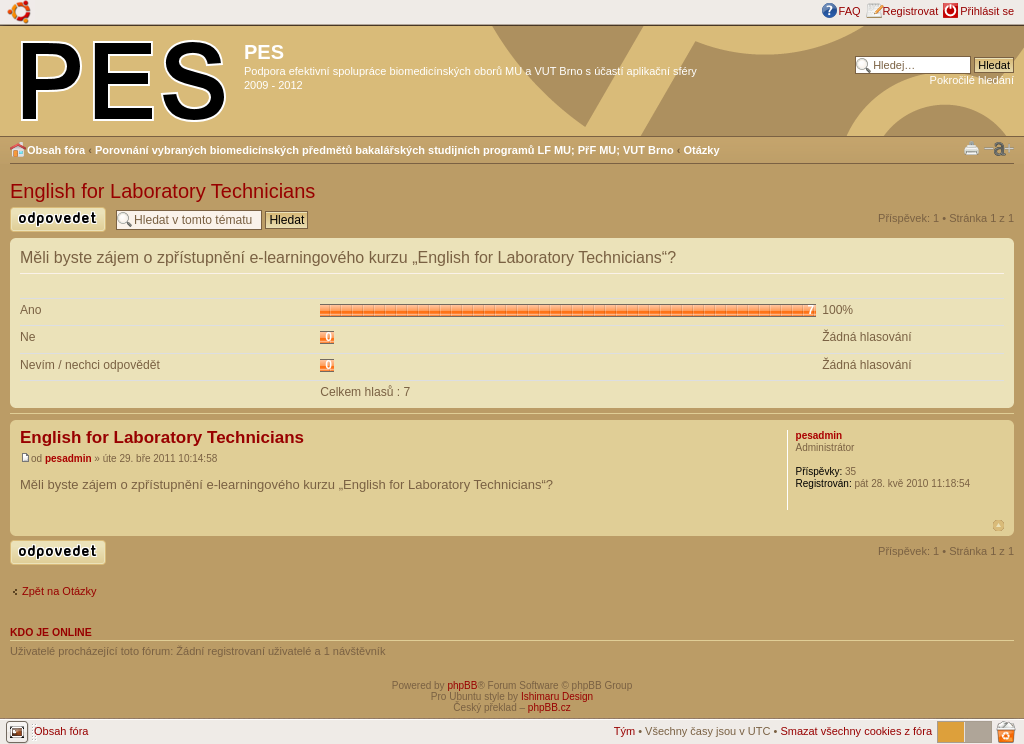  Describe the element at coordinates (68, 458) in the screenshot. I see `pesadmin` at that location.